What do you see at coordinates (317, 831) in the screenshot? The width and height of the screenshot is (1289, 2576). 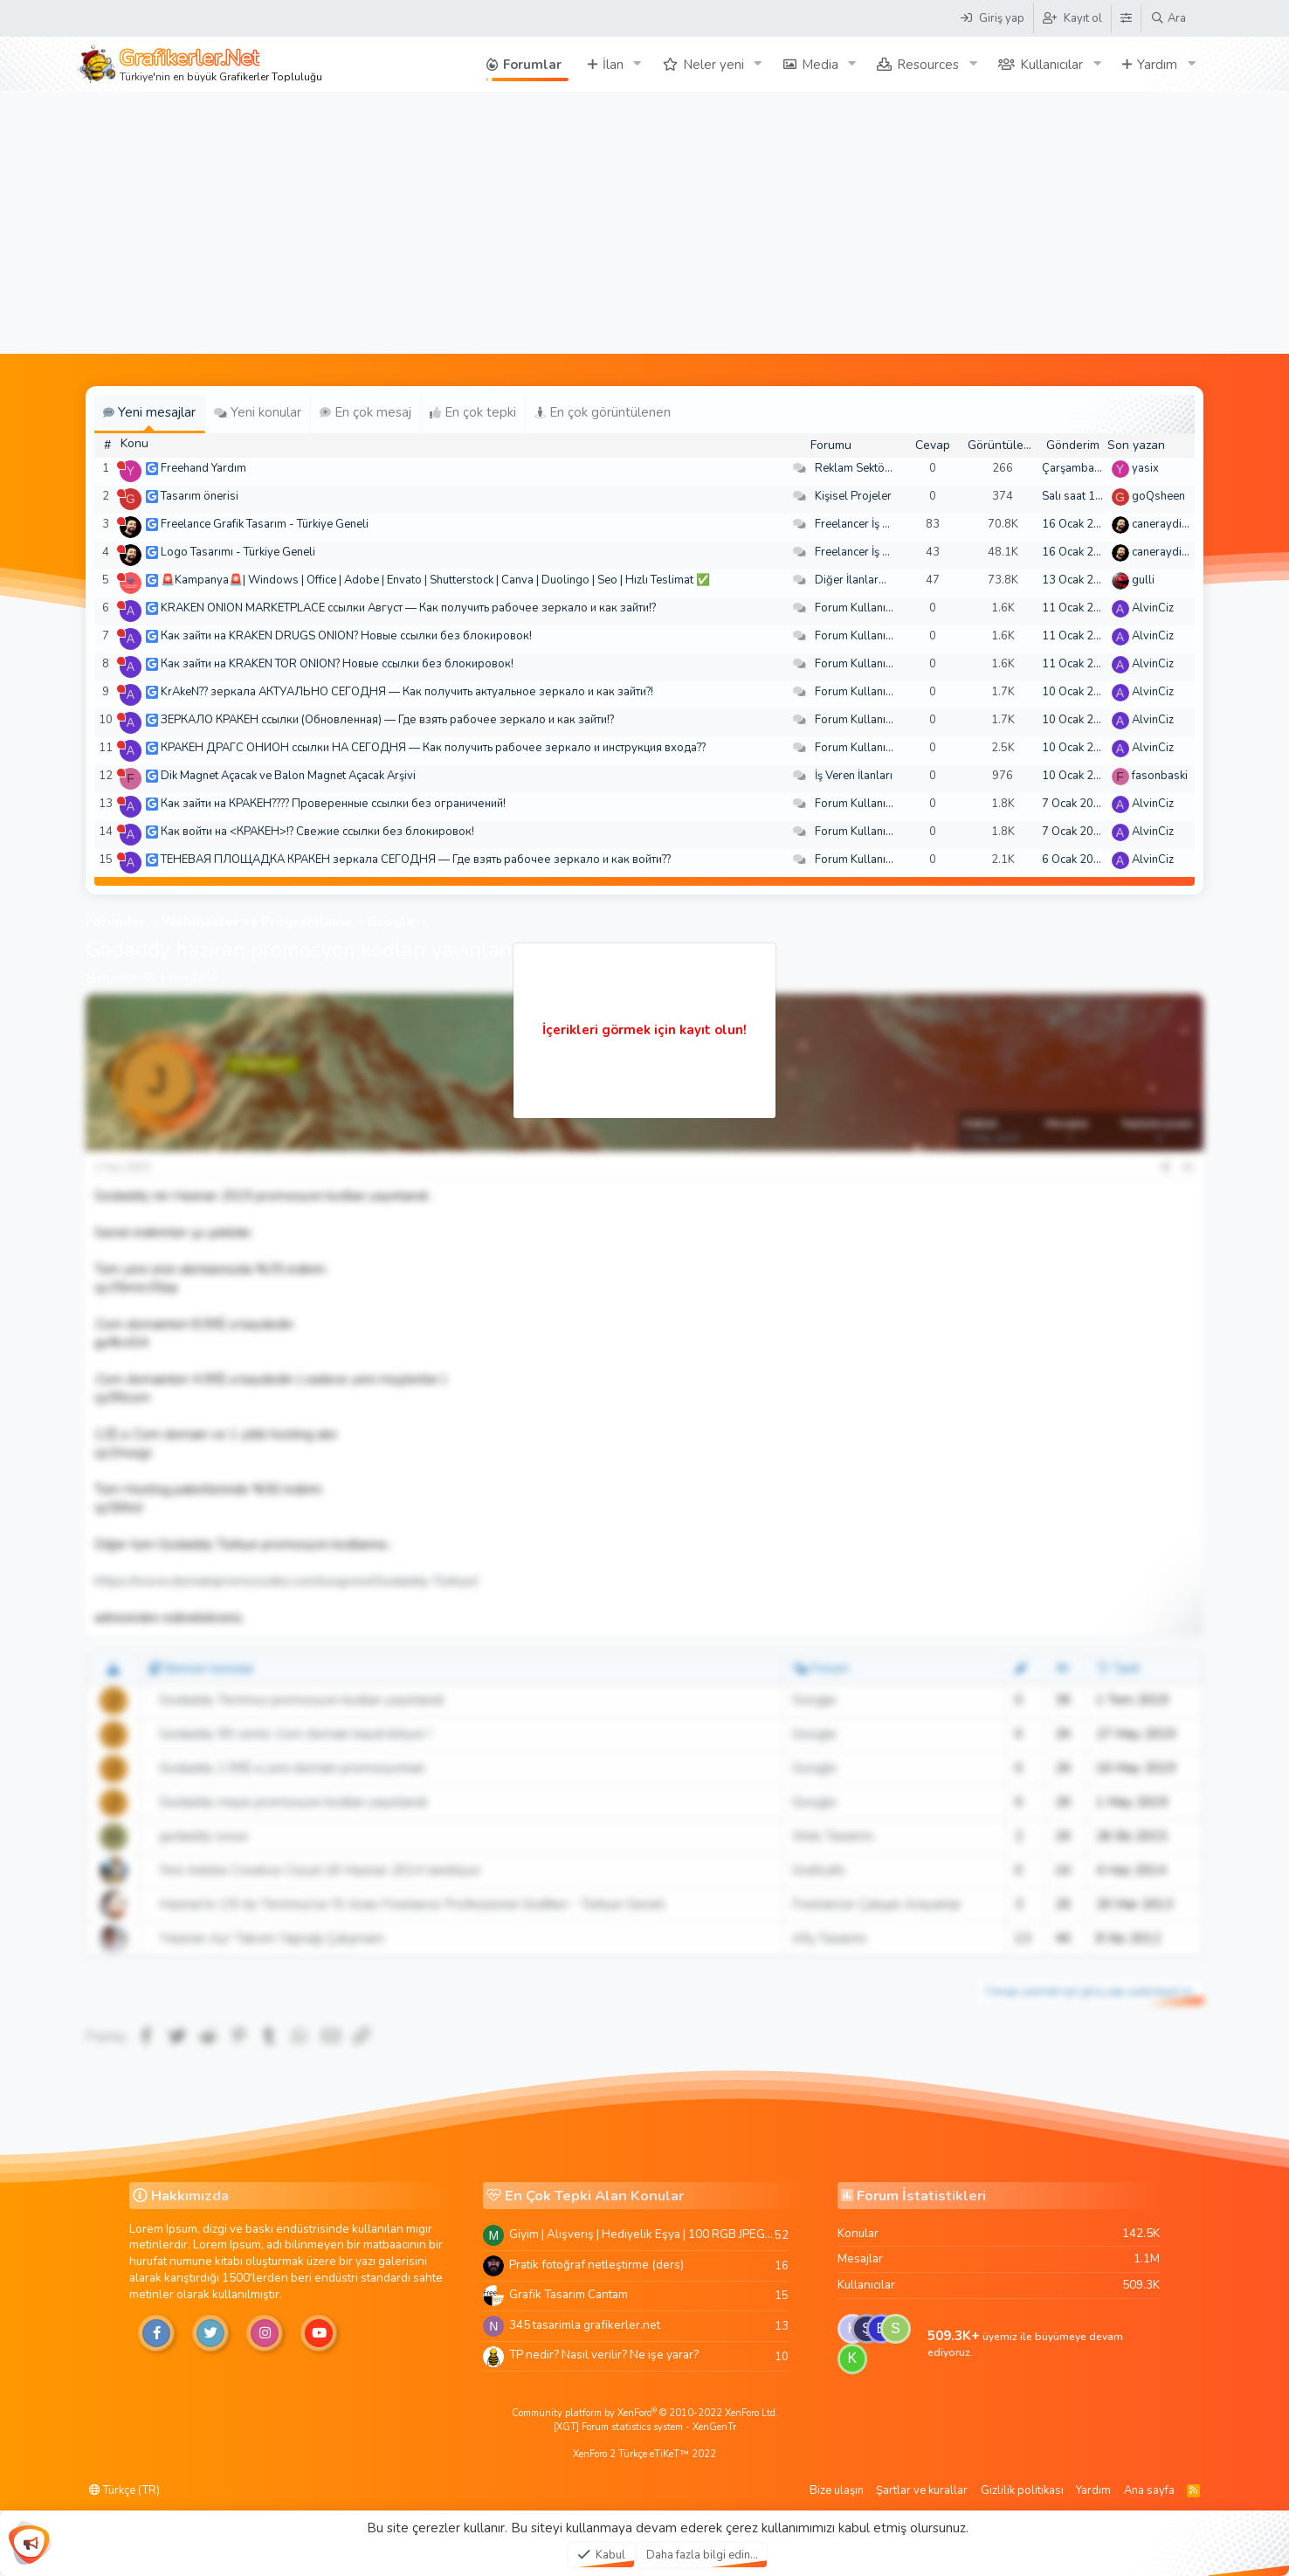 I see `Как войти на <КРАКЕН>!? Свежие ссылки без блокировок!` at bounding box center [317, 831].